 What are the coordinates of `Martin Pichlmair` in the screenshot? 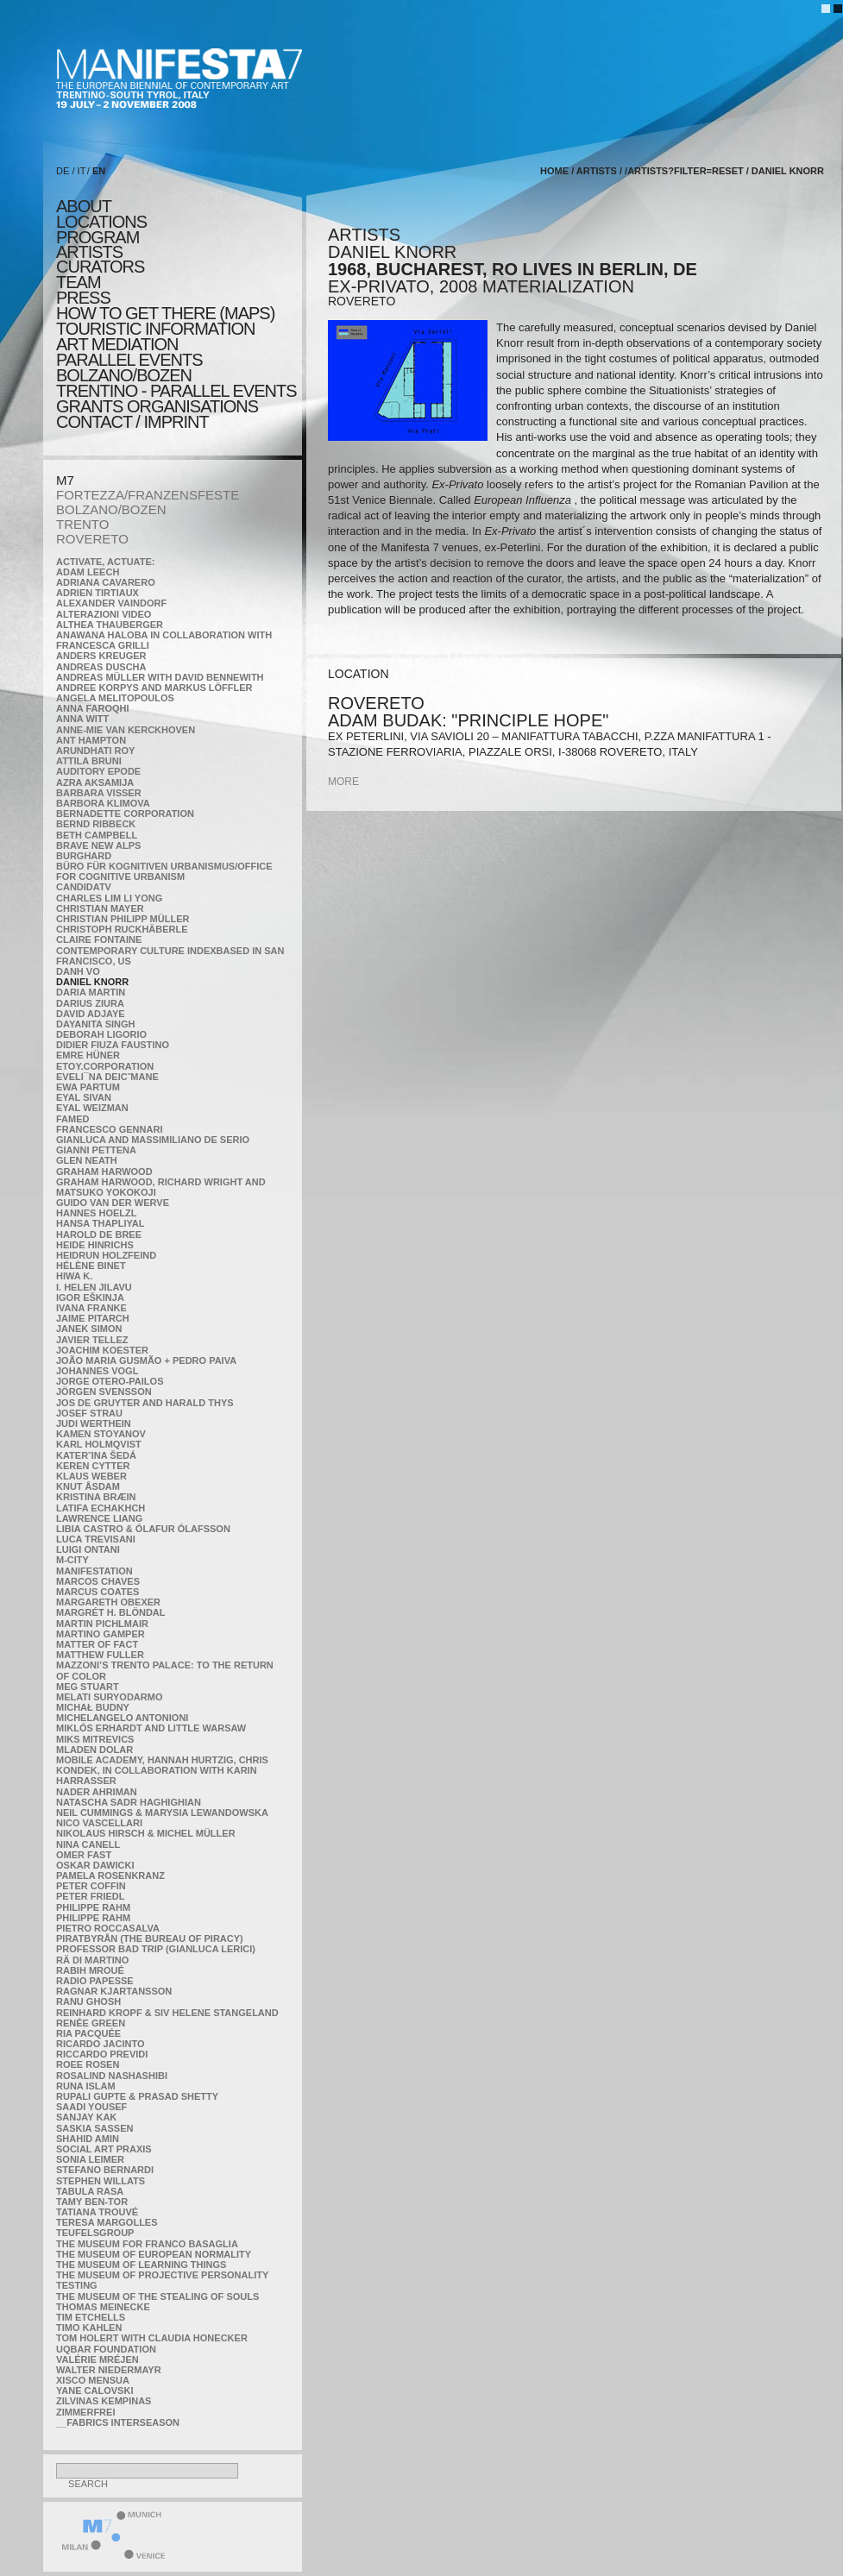 It's located at (102, 1623).